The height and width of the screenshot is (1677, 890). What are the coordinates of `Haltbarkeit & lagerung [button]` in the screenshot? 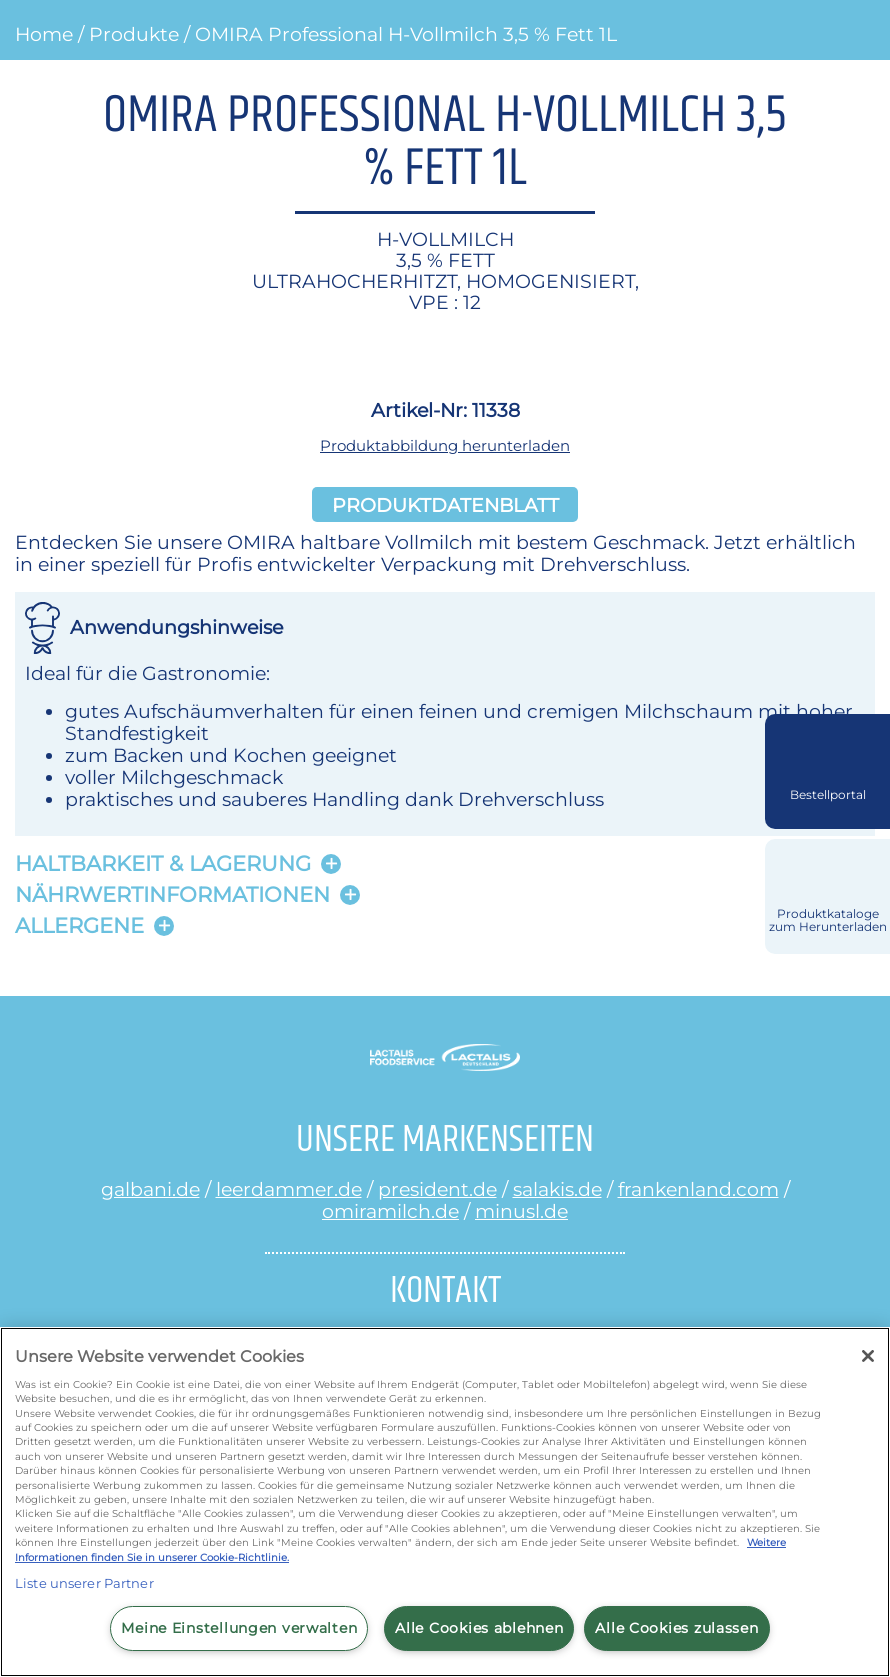 It's located at (163, 863).